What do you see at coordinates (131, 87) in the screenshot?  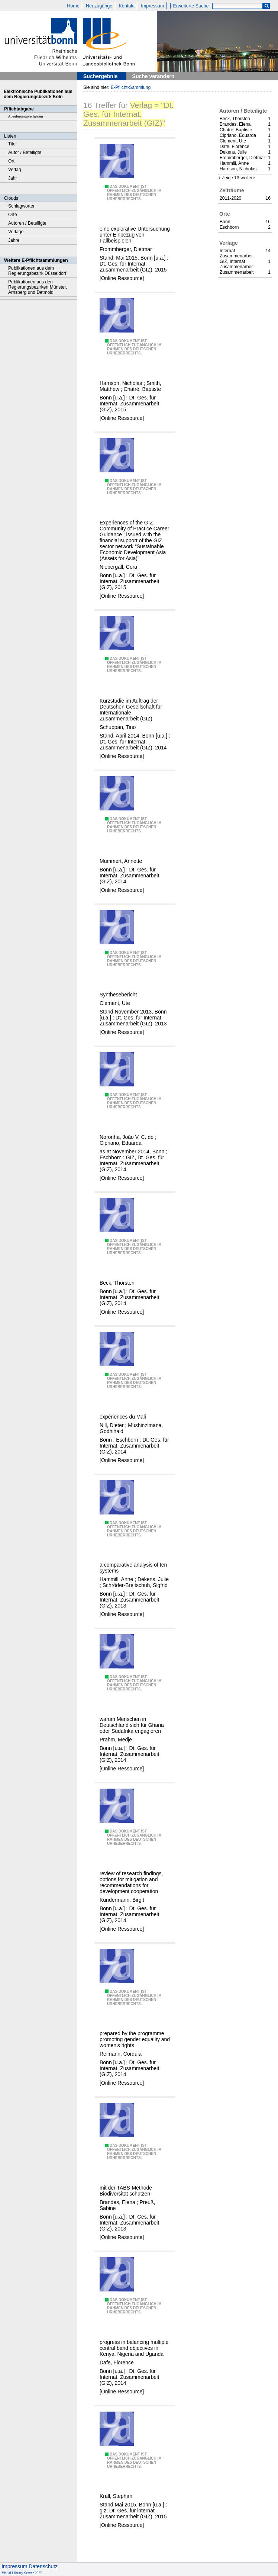 I see `E-Pflicht-Sammlung` at bounding box center [131, 87].